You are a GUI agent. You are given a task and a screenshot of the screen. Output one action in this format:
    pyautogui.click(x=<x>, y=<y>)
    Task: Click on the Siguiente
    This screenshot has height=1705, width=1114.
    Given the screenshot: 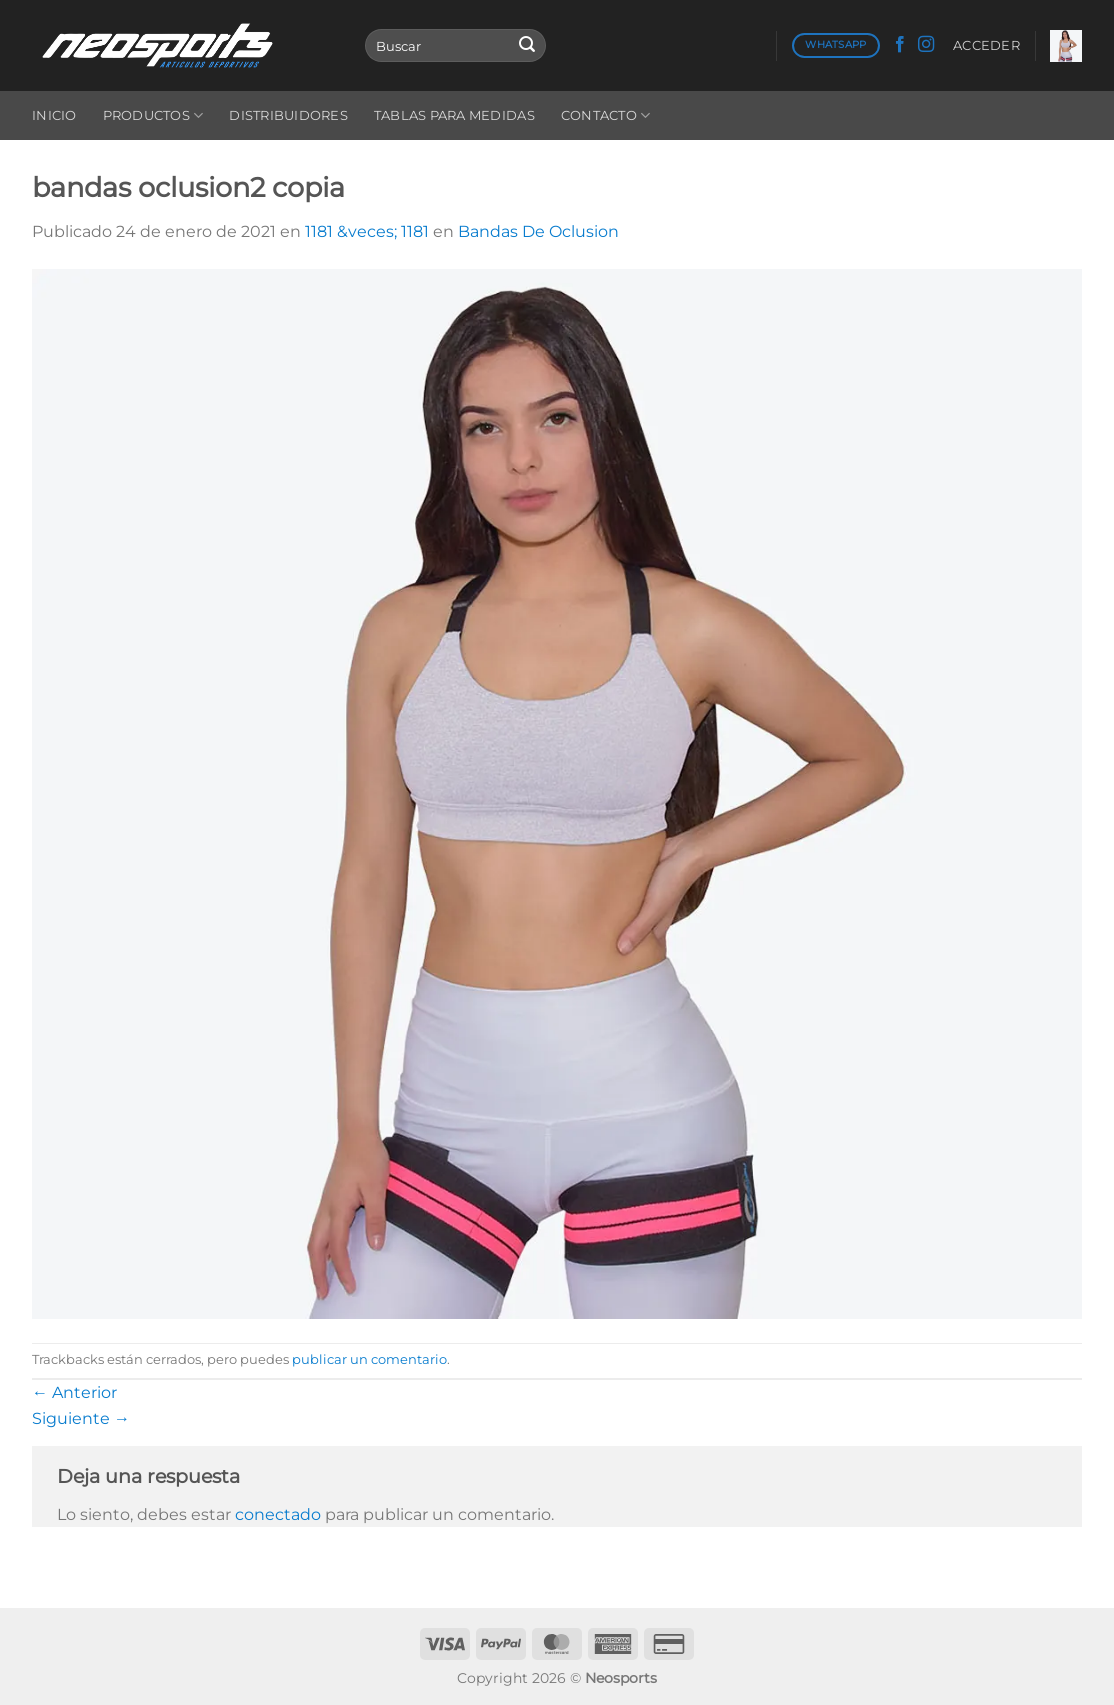 What is the action you would take?
    pyautogui.click(x=81, y=1418)
    